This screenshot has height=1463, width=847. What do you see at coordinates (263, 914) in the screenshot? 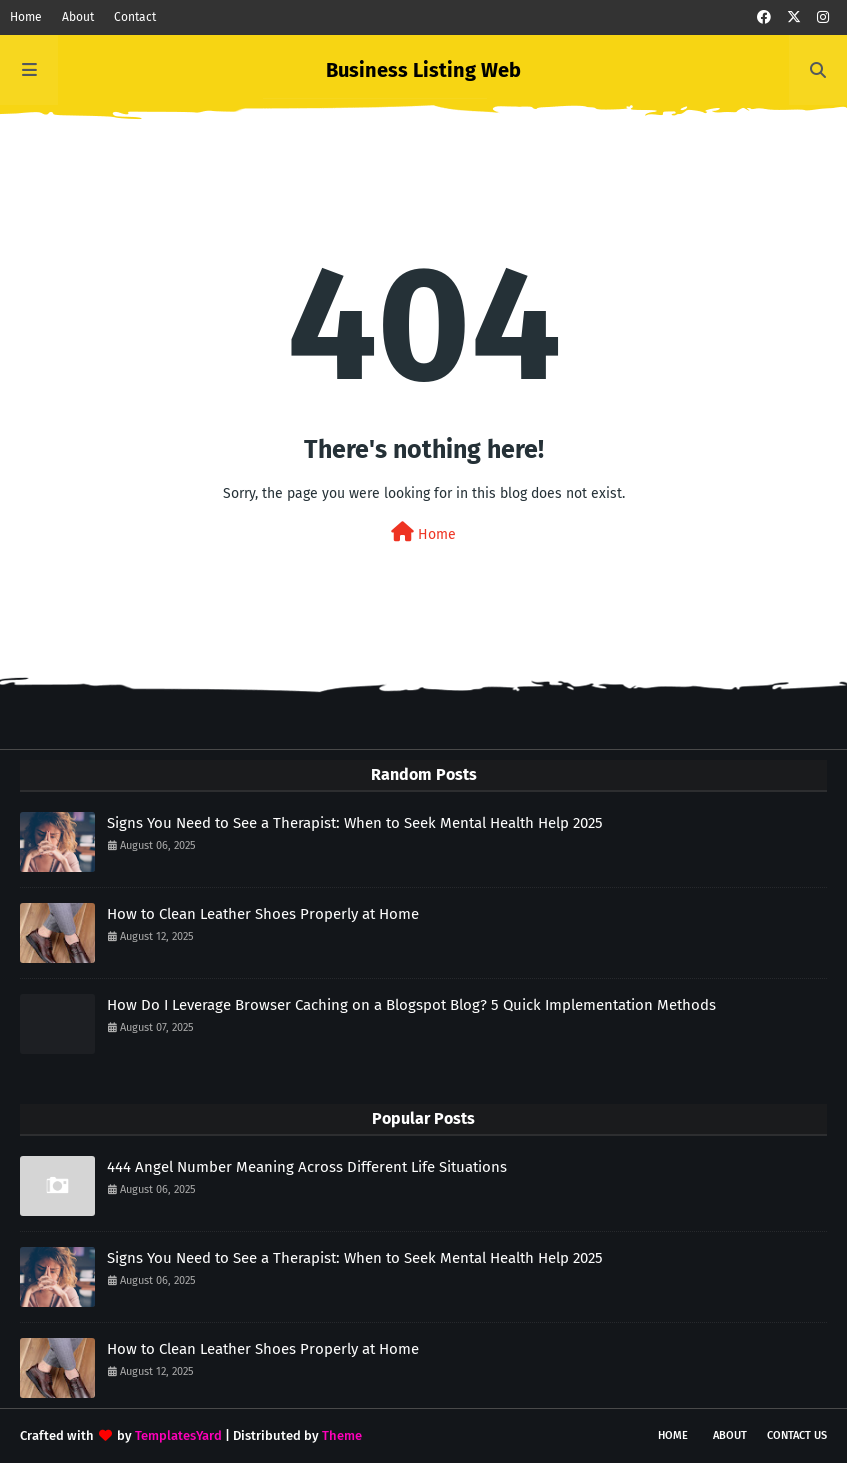
I see `How to Clean Leather Shoes Properly at Home` at bounding box center [263, 914].